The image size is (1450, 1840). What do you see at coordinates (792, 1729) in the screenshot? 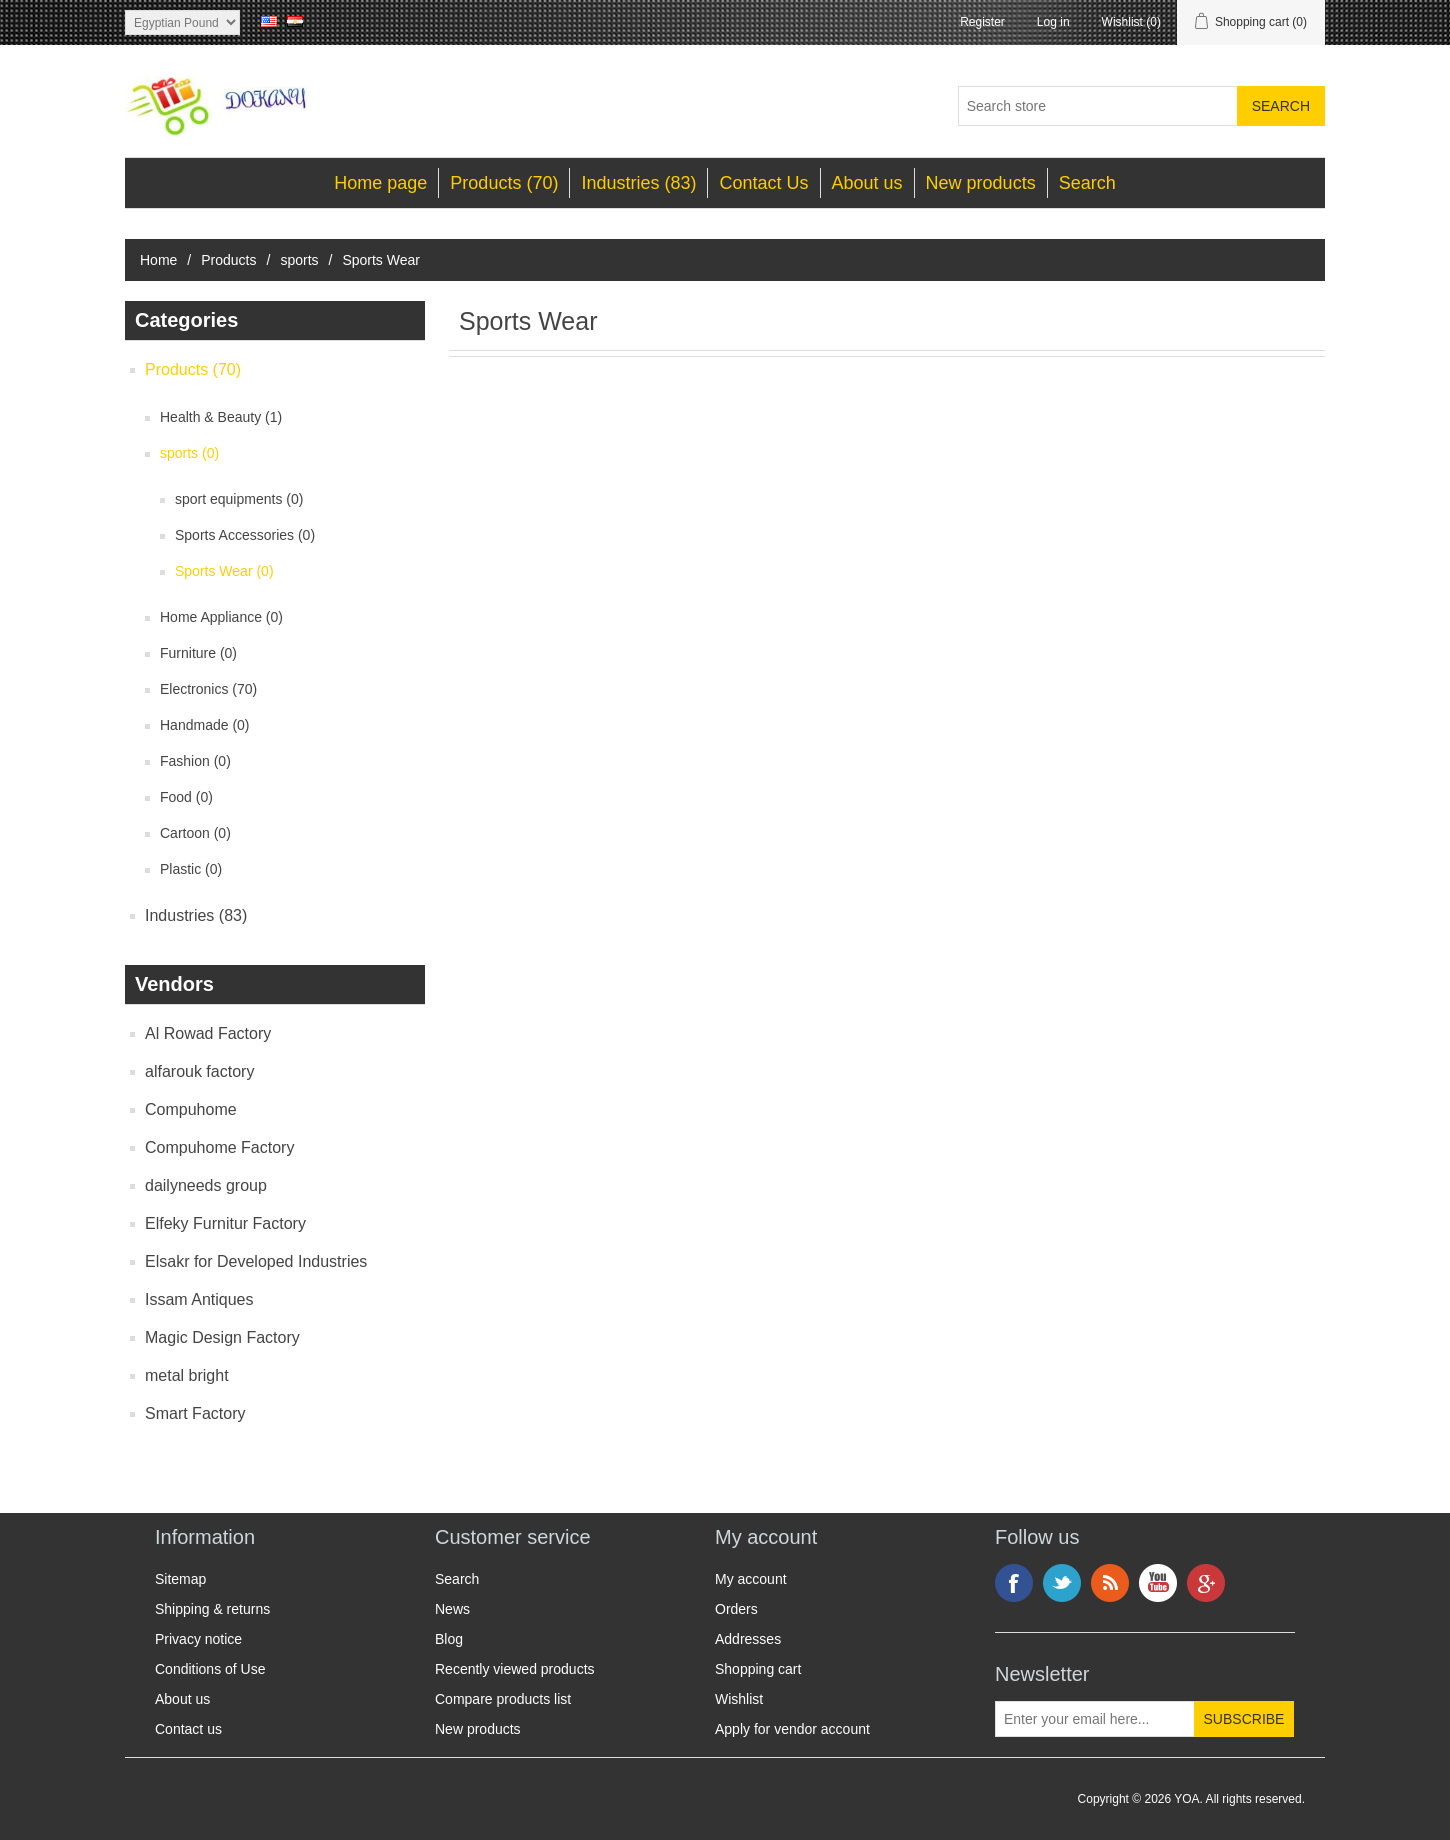
I see `Apply for vendor account` at bounding box center [792, 1729].